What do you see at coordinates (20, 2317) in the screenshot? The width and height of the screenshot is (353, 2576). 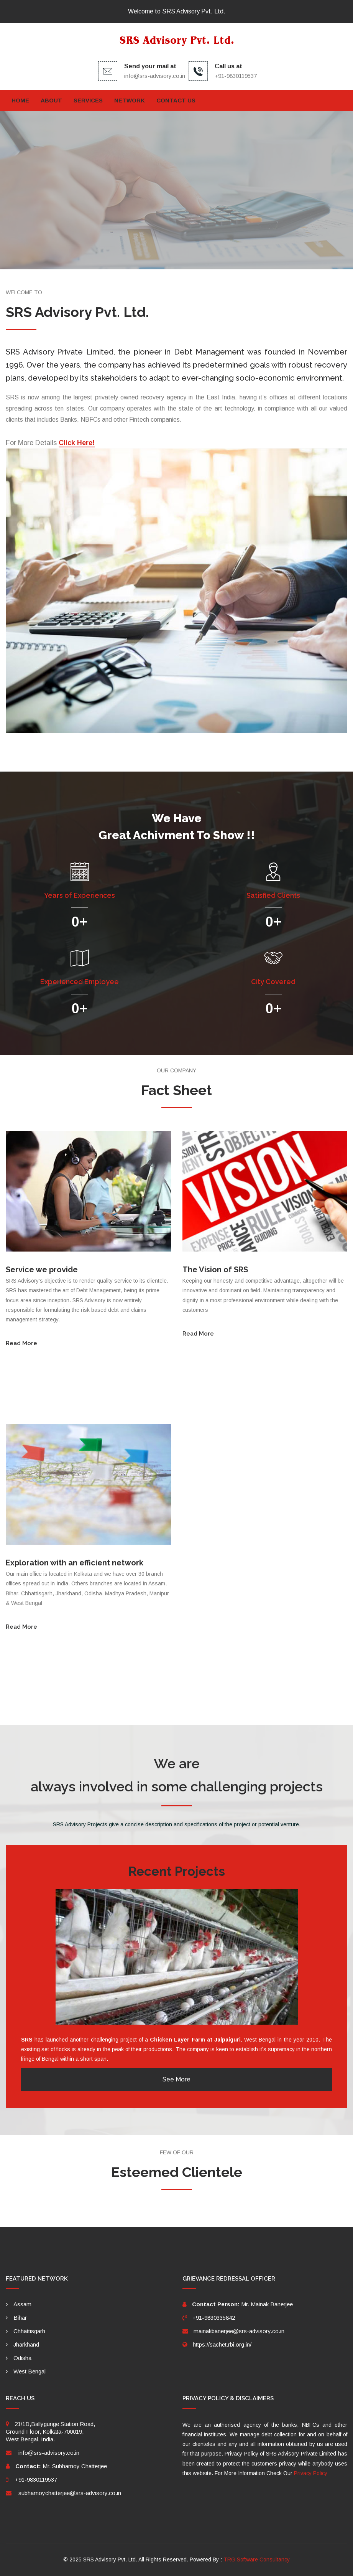 I see `Bihar` at bounding box center [20, 2317].